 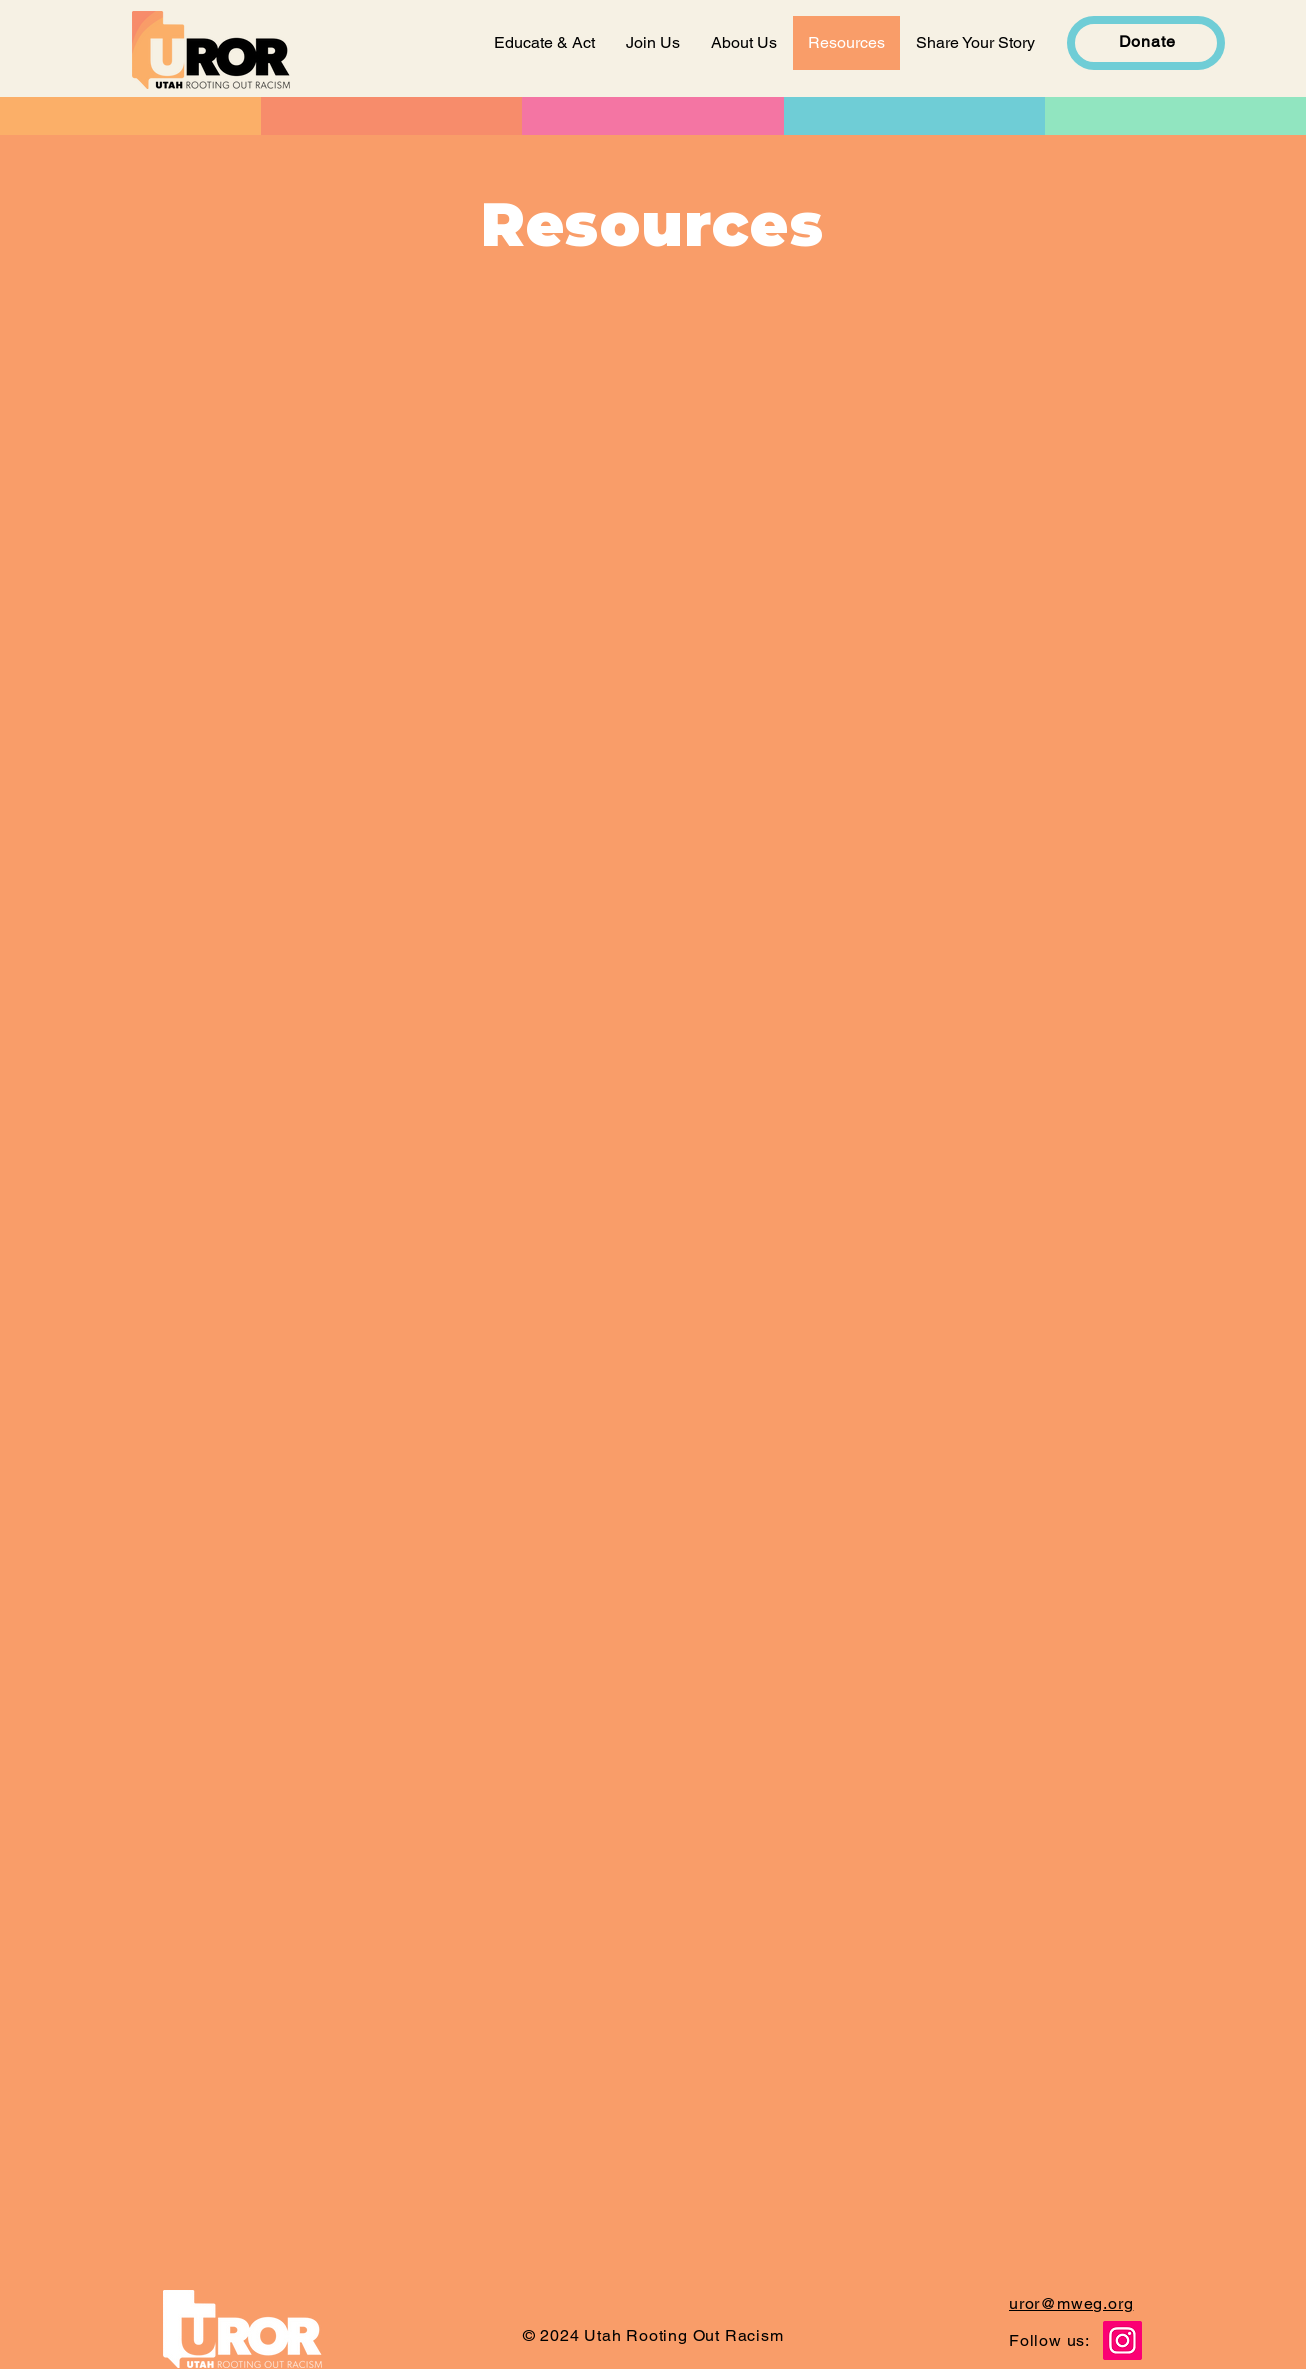 I want to click on [Instagram], so click(x=1122, y=2340).